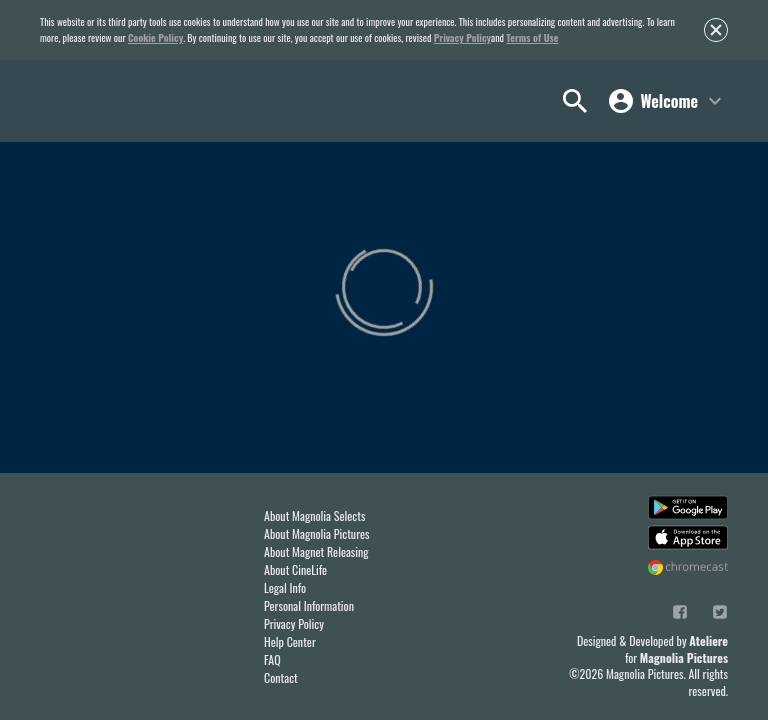  Describe the element at coordinates (317, 533) in the screenshot. I see `About Magnolia Pictures` at that location.